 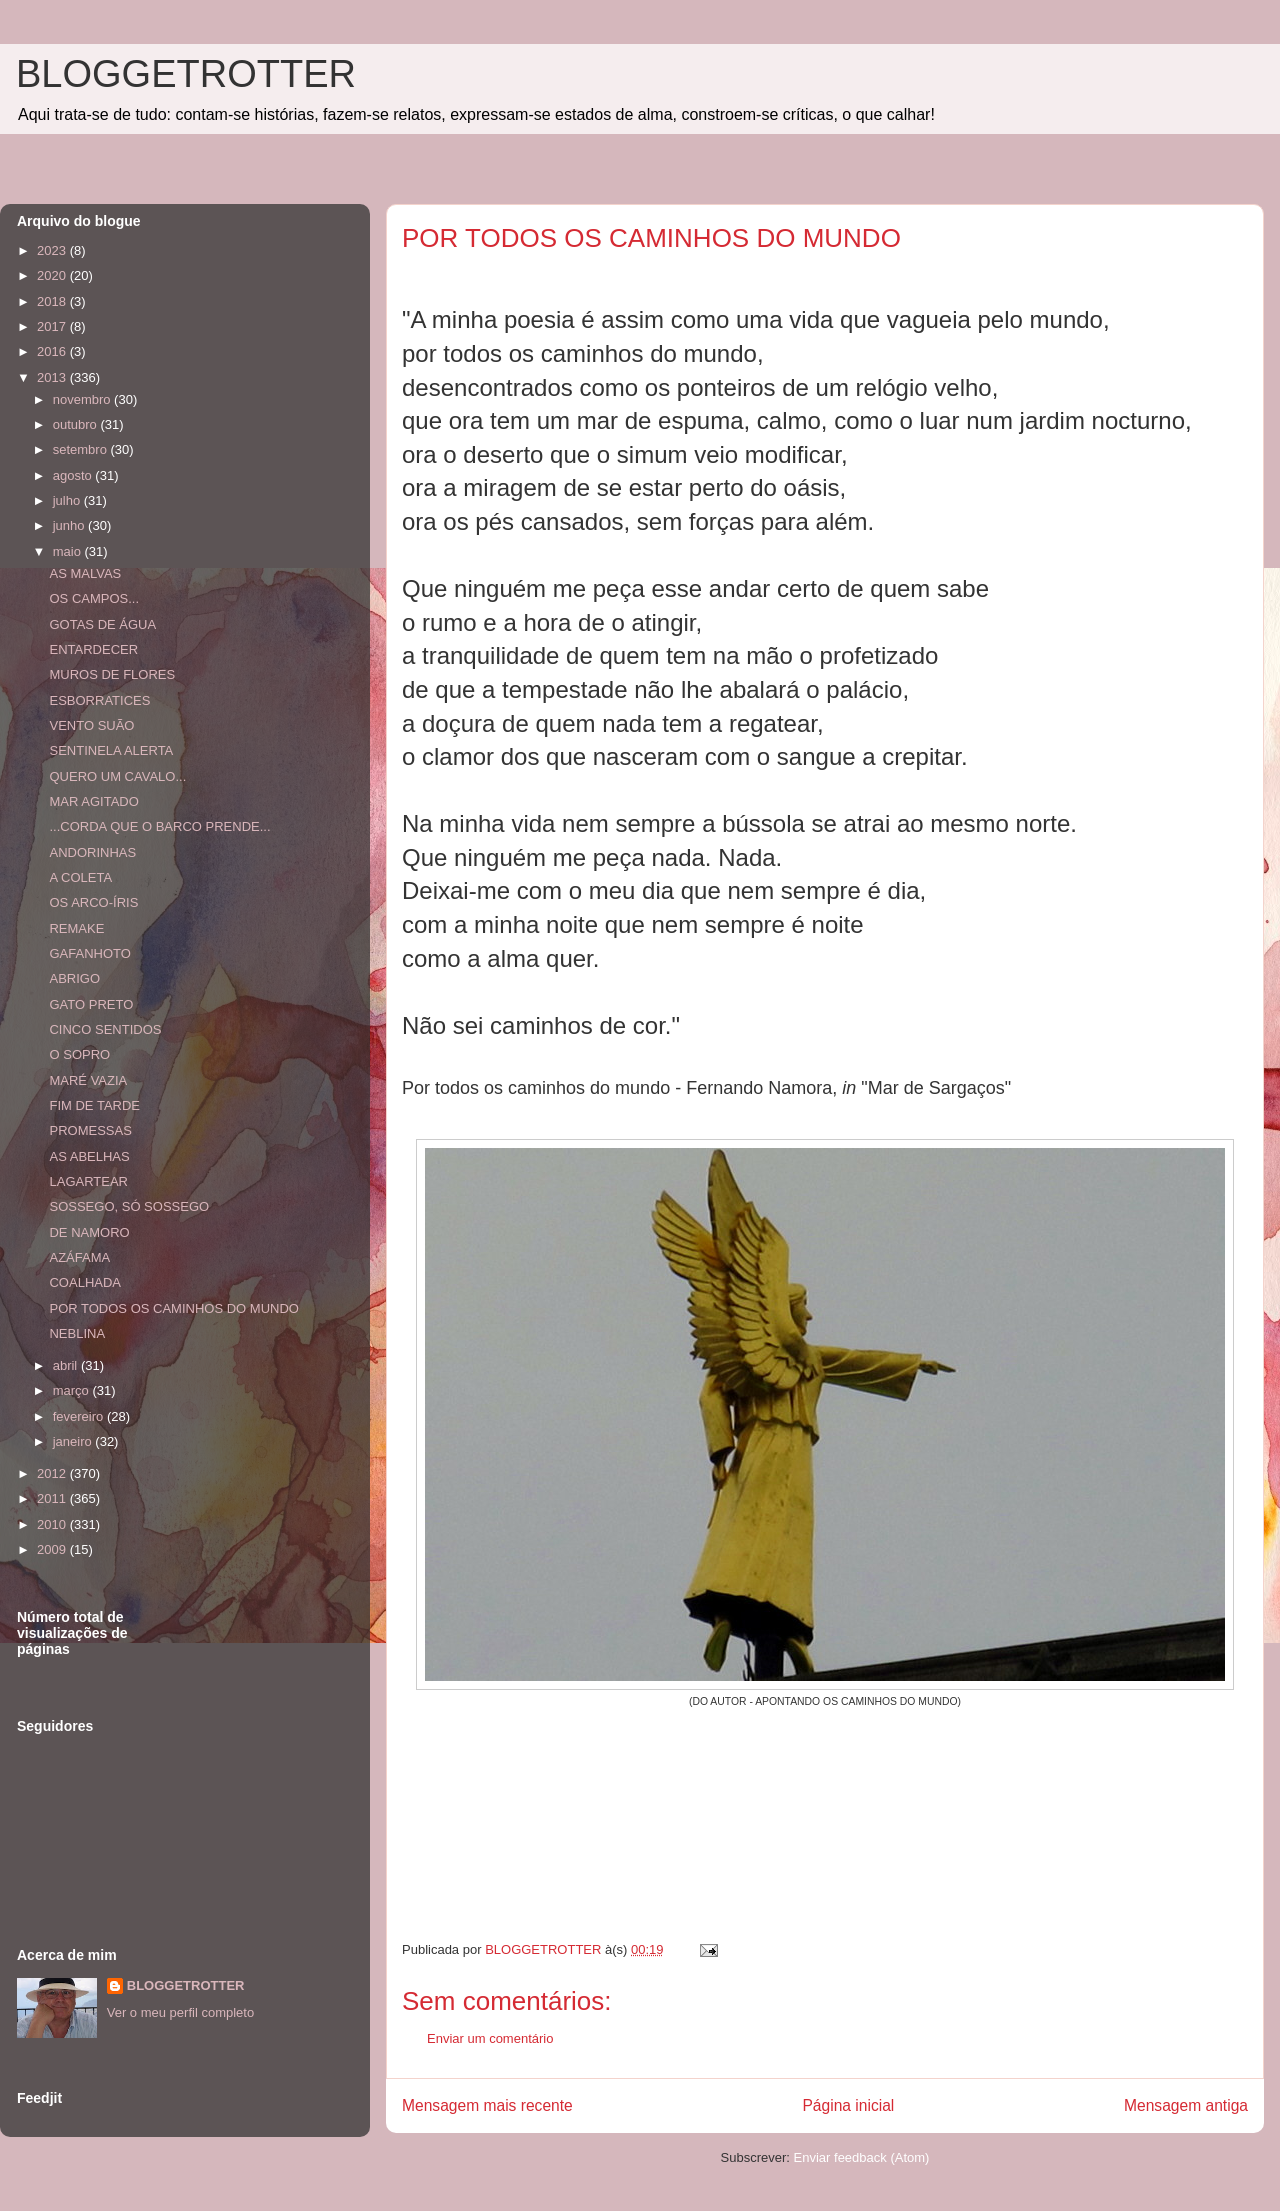 What do you see at coordinates (70, 525) in the screenshot?
I see `junho` at bounding box center [70, 525].